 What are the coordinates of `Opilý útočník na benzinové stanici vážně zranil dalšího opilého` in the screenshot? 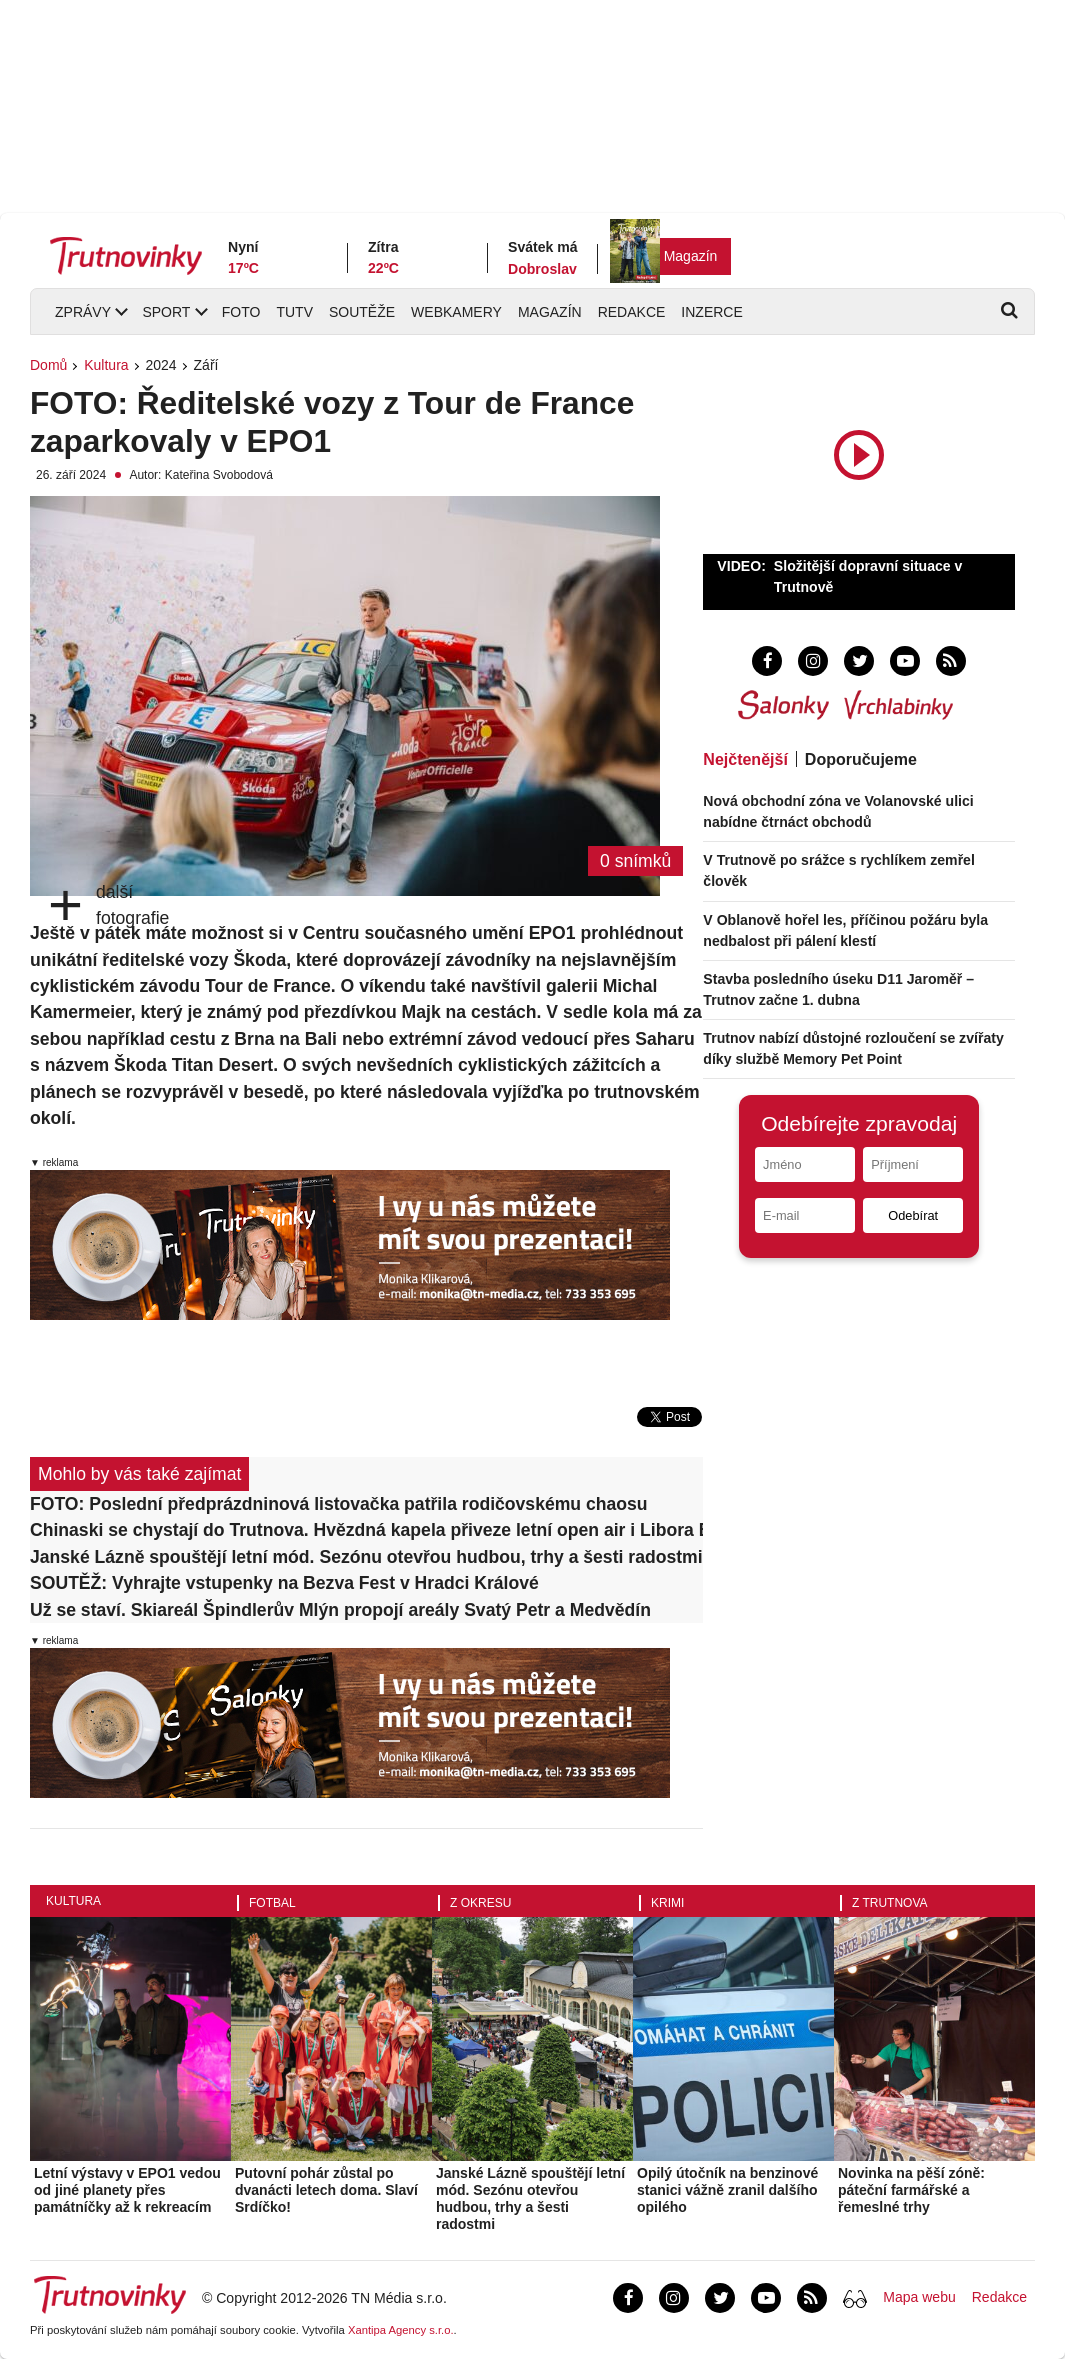 It's located at (727, 2190).